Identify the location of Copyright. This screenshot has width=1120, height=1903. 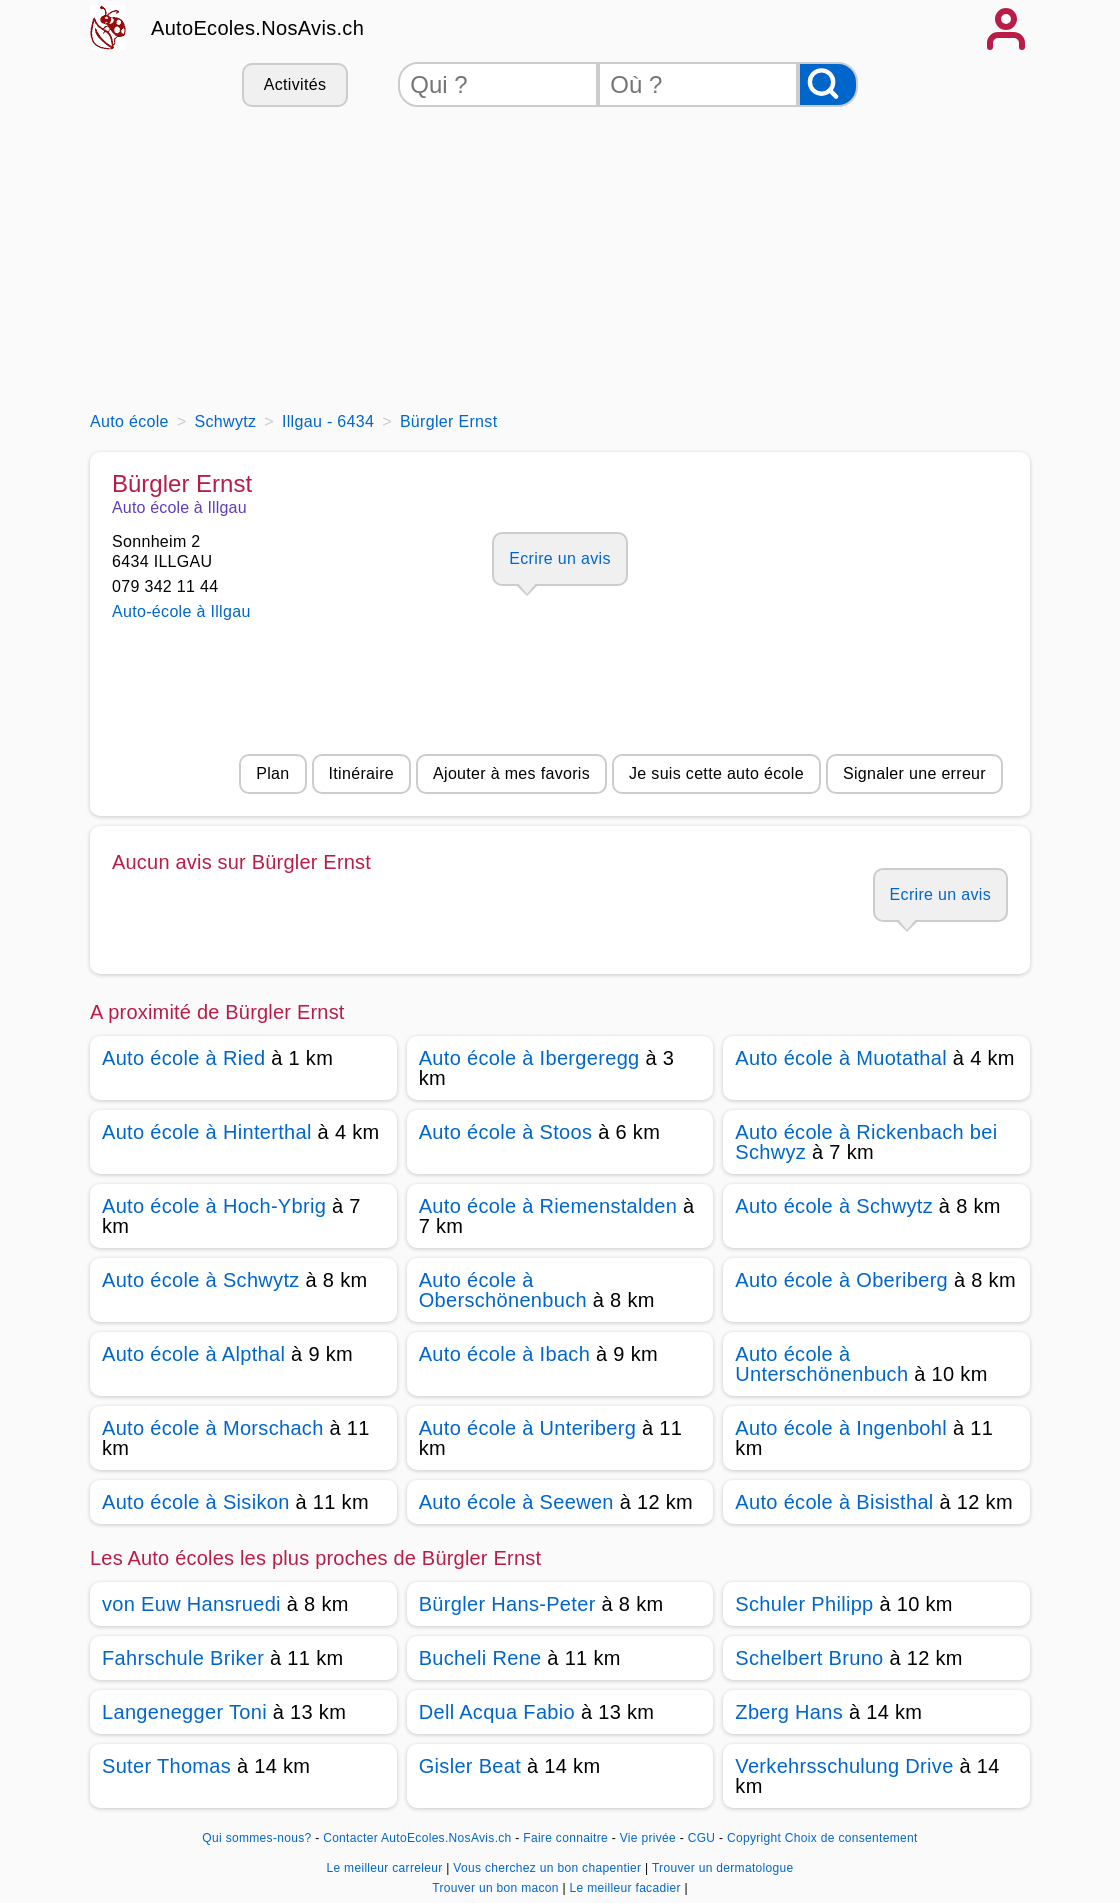
(754, 1838).